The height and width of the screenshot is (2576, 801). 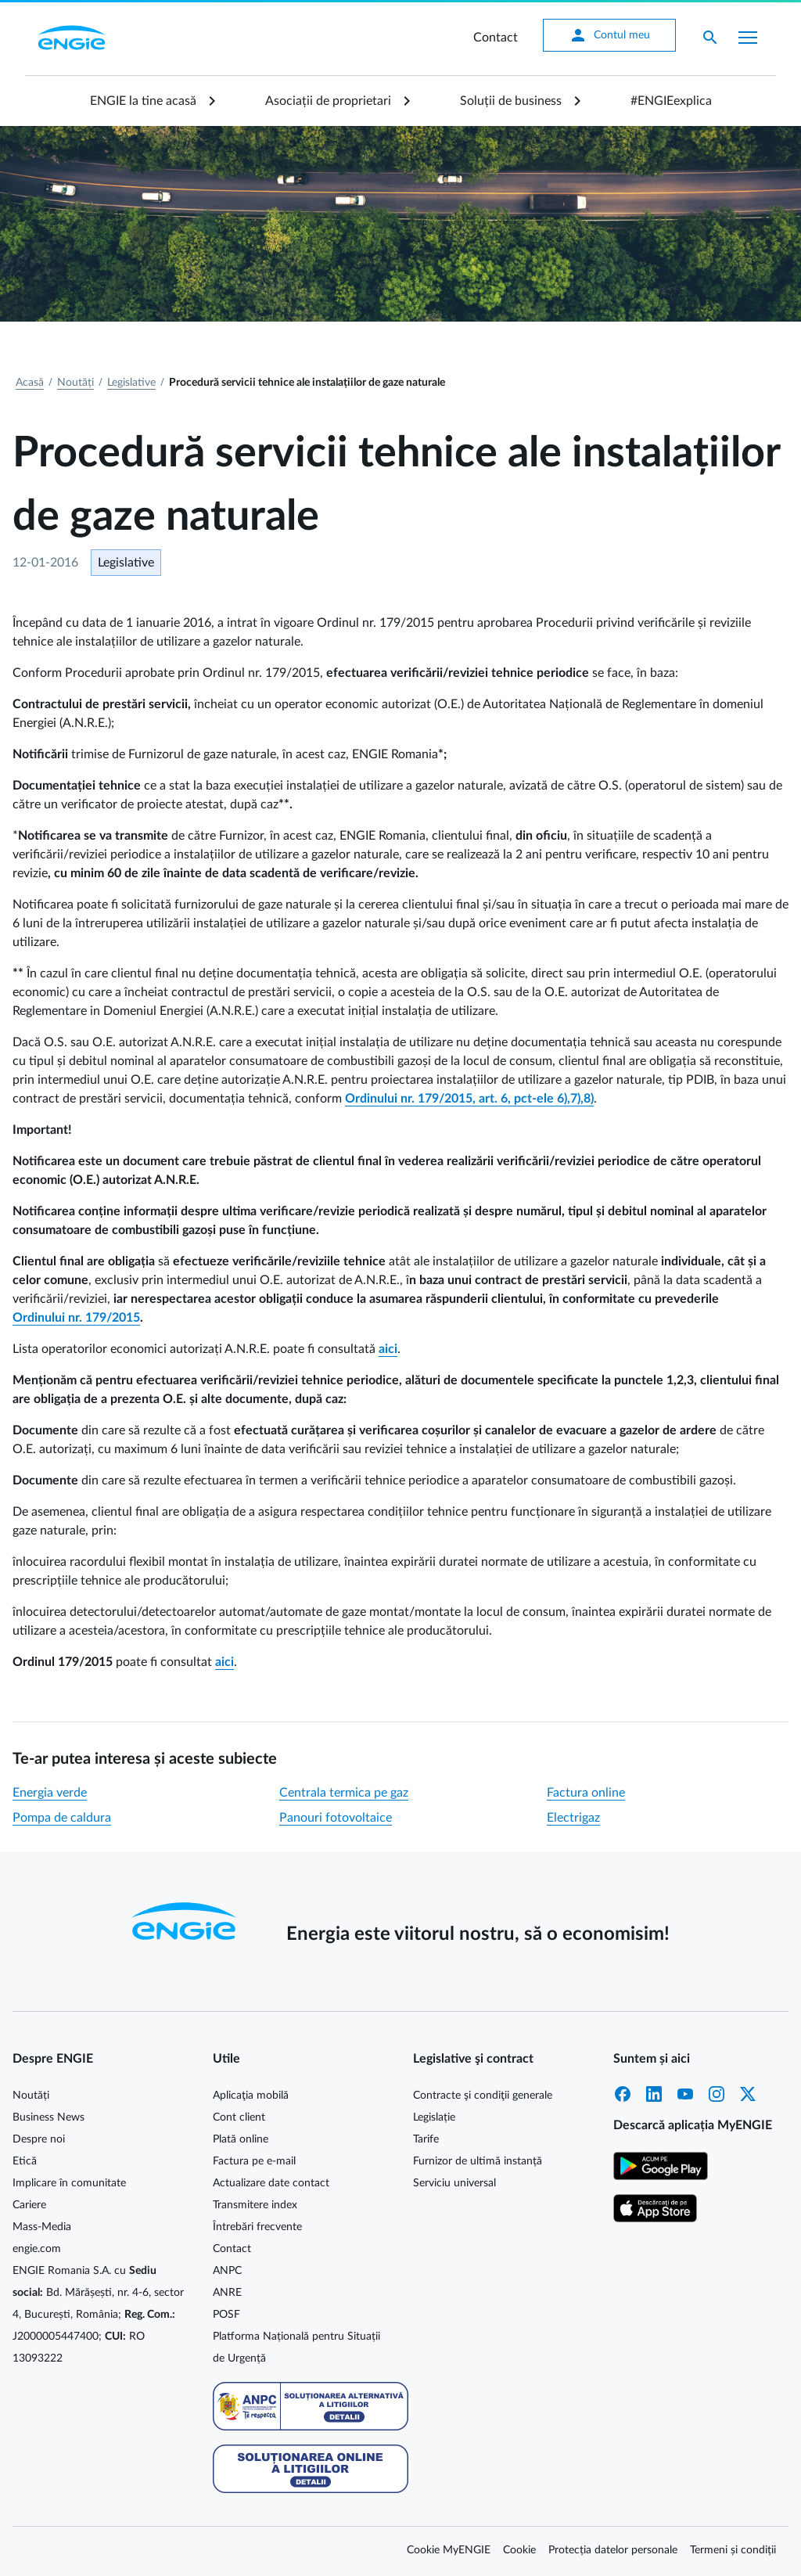 What do you see at coordinates (257, 2227) in the screenshot?
I see `Întrebări frecvente` at bounding box center [257, 2227].